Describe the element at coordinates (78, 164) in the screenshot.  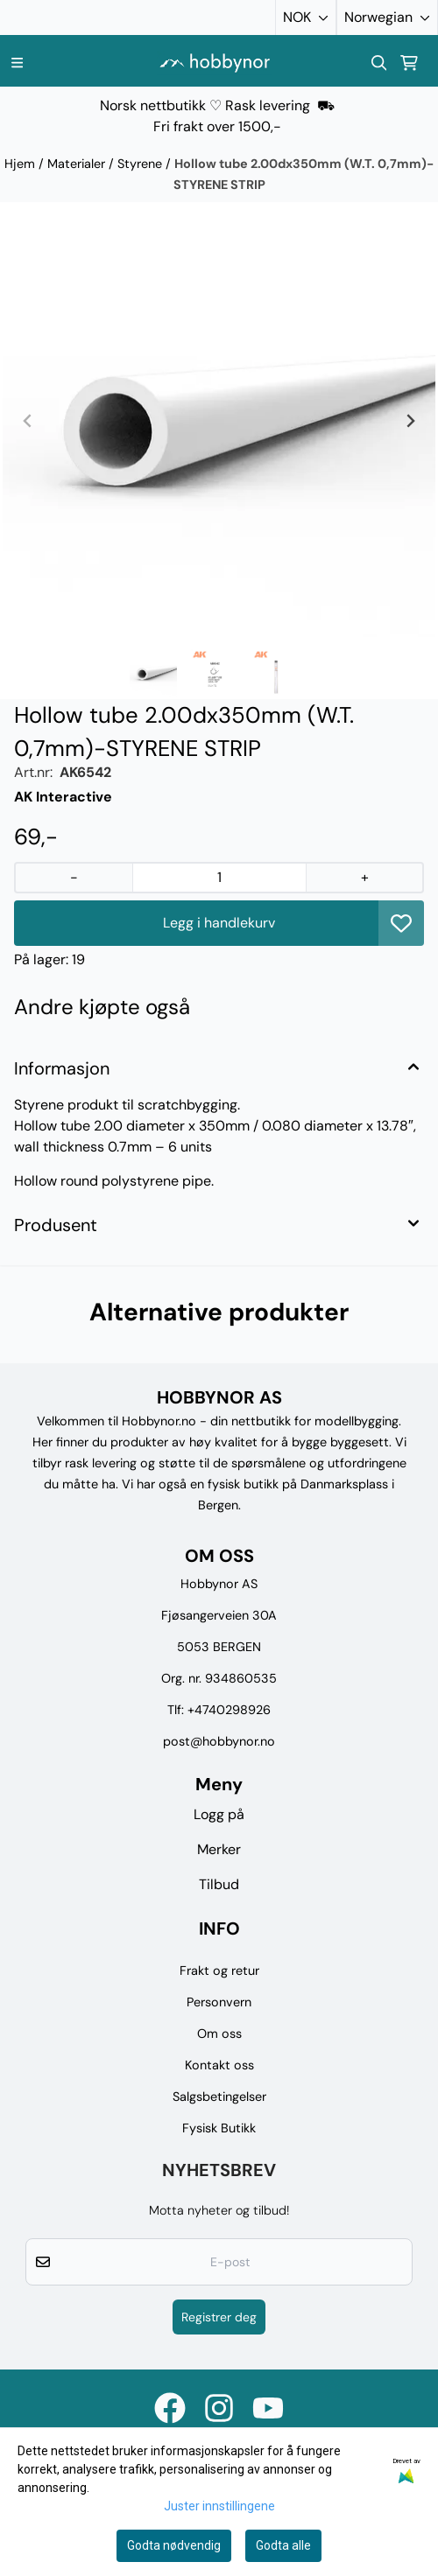
I see `Materialer` at that location.